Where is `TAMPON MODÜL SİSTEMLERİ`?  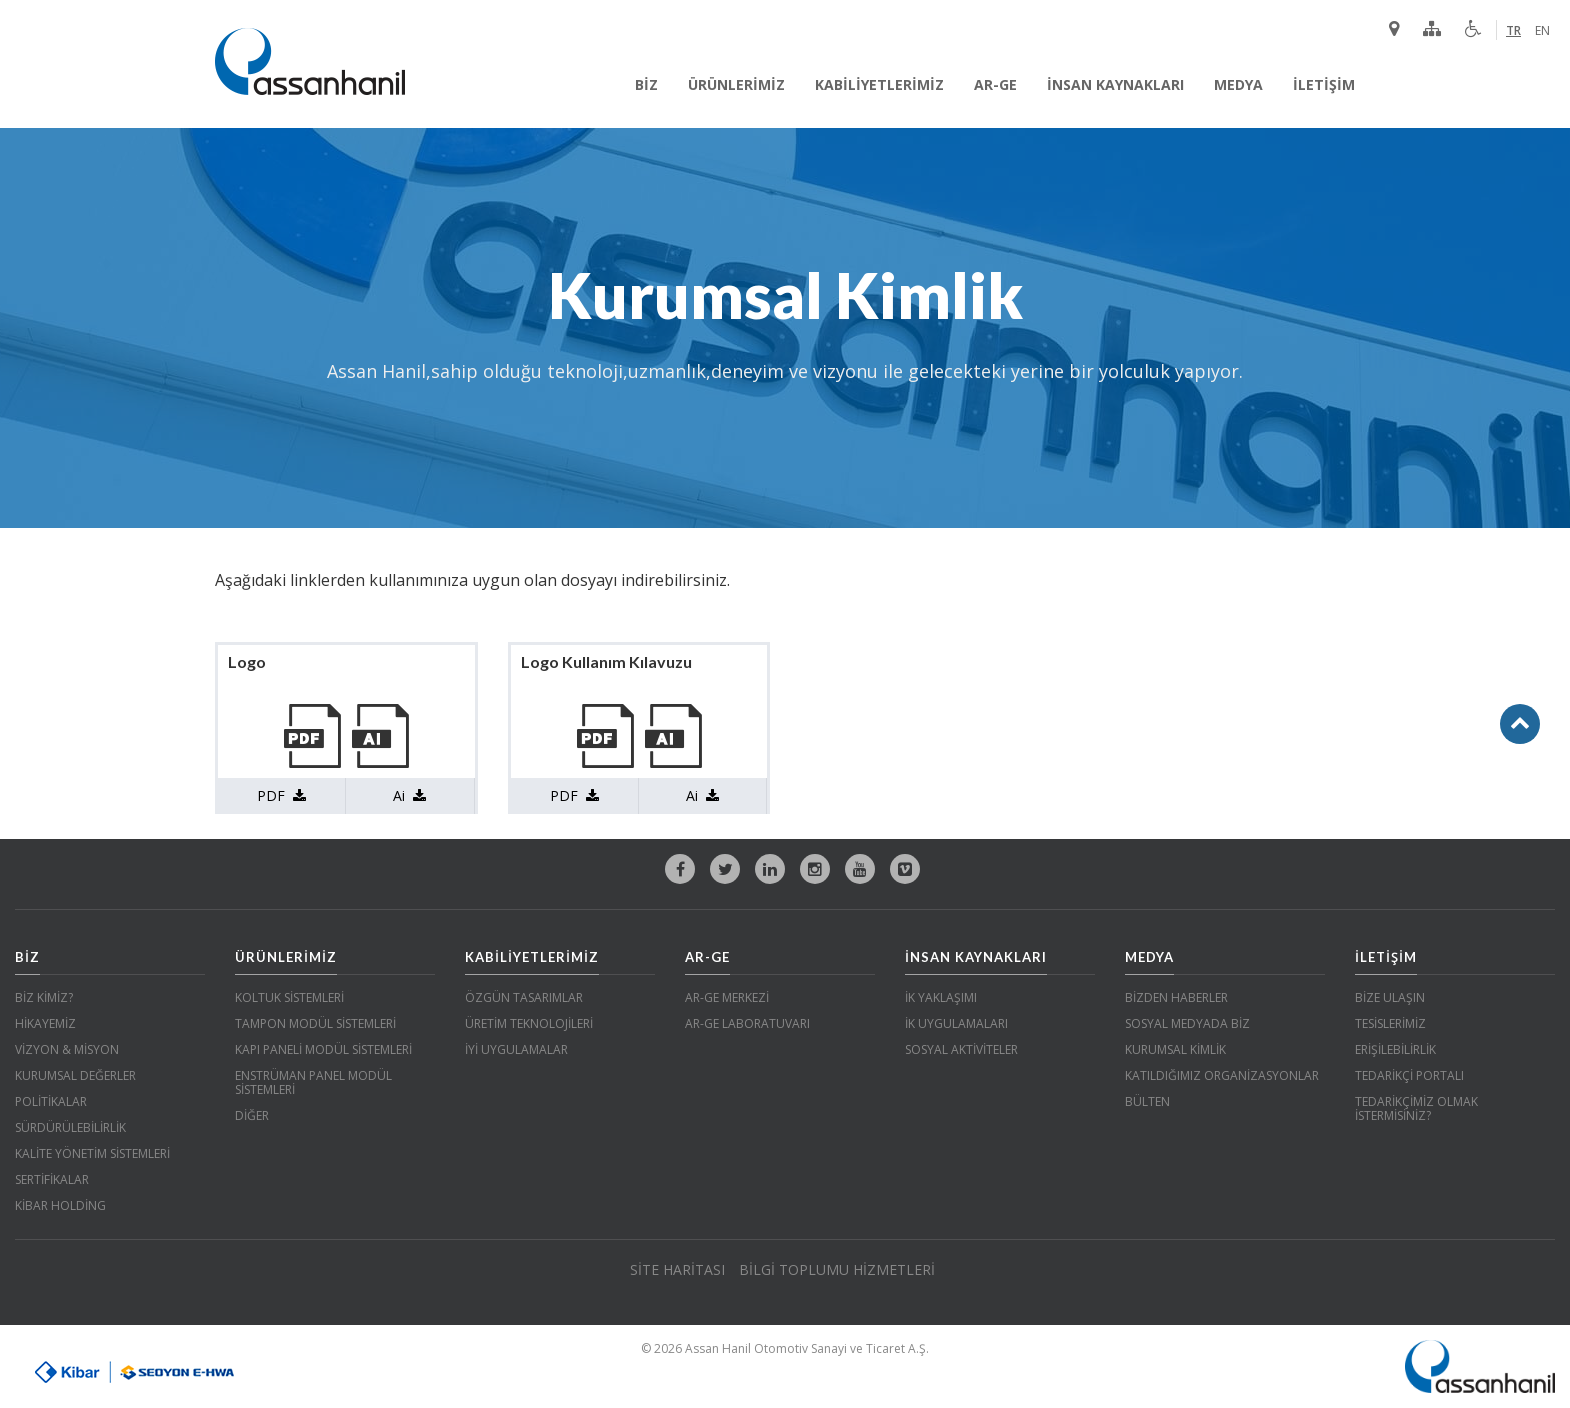 TAMPON MODÜL SİSTEMLERİ is located at coordinates (315, 1023).